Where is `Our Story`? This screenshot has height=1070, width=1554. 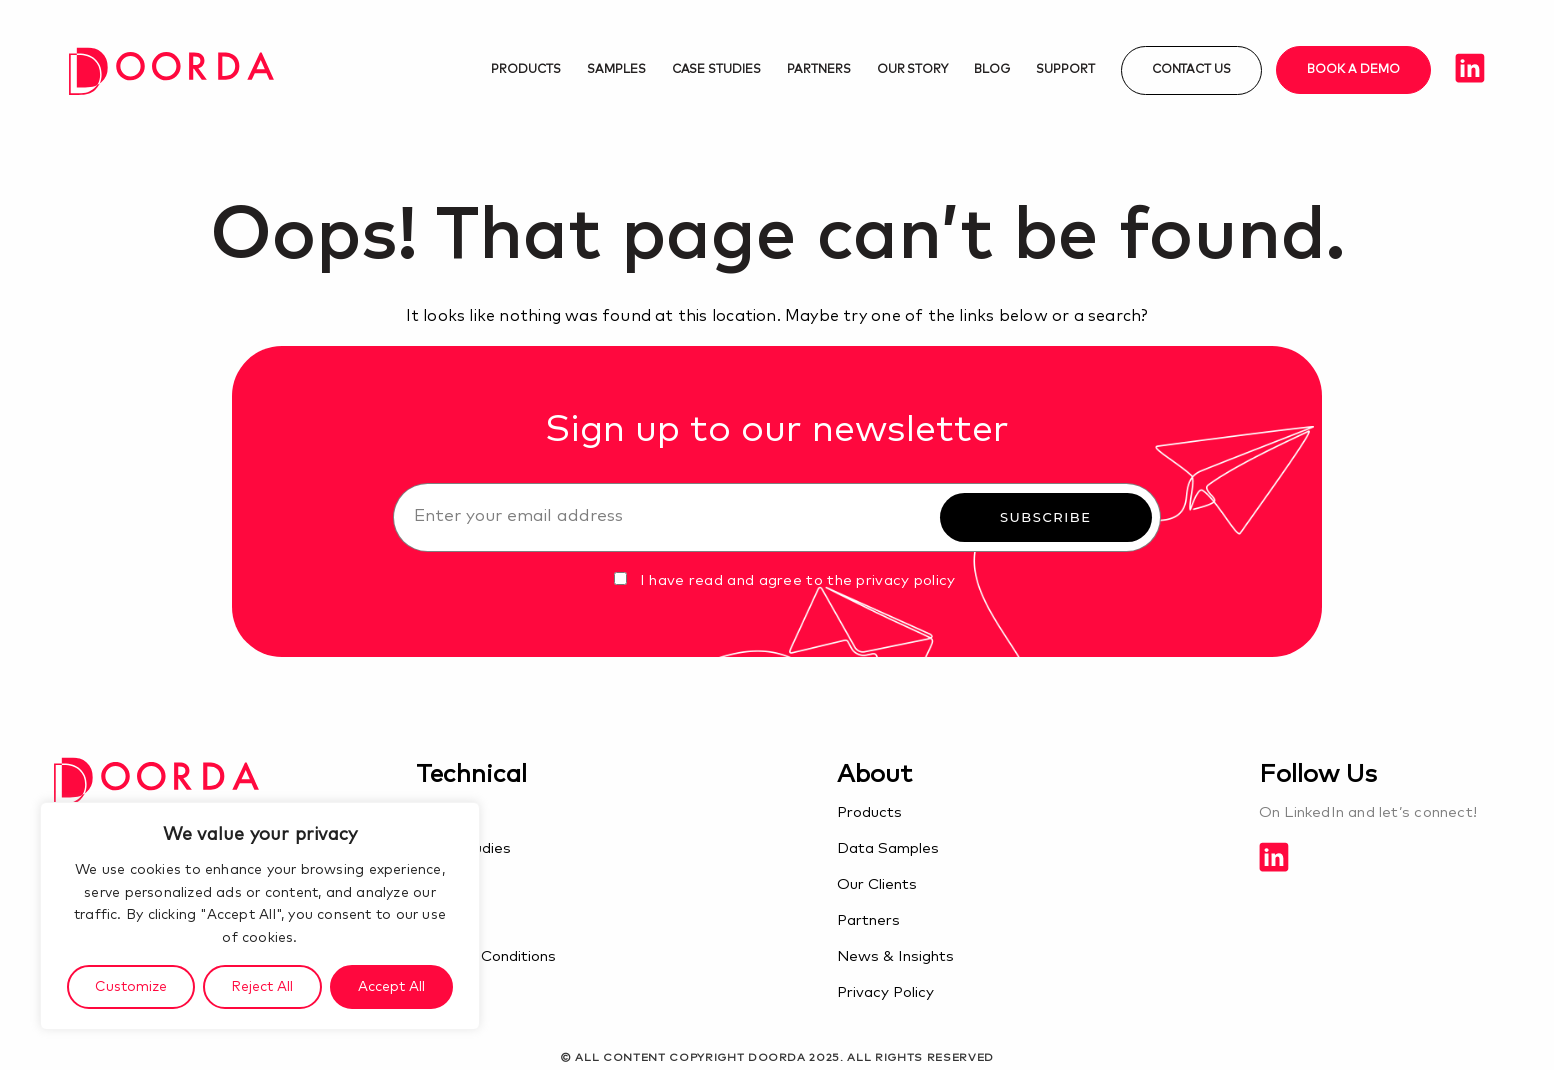 Our Story is located at coordinates (913, 70).